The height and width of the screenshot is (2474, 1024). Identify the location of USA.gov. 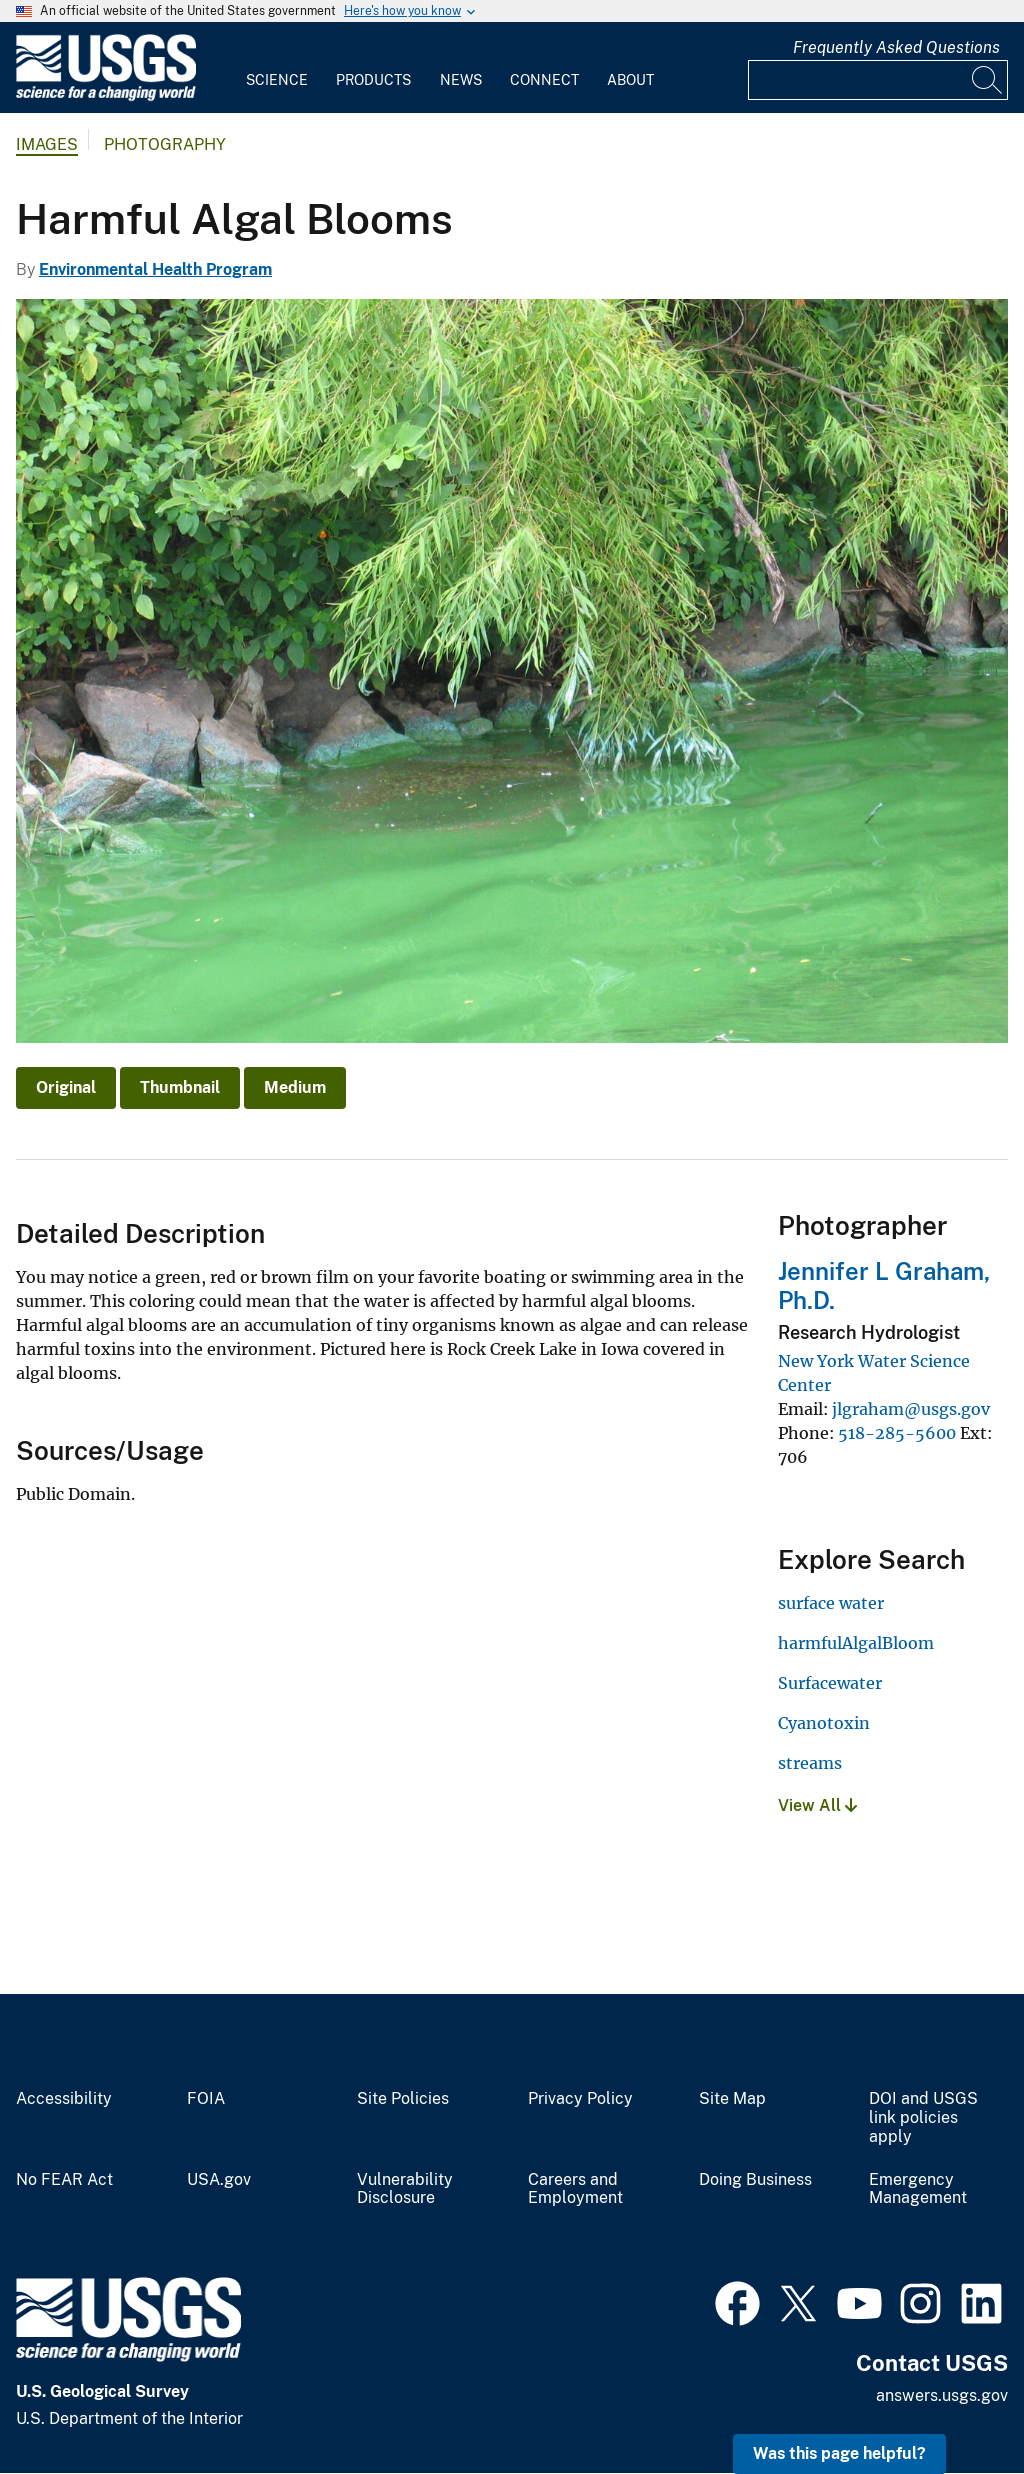
(219, 2180).